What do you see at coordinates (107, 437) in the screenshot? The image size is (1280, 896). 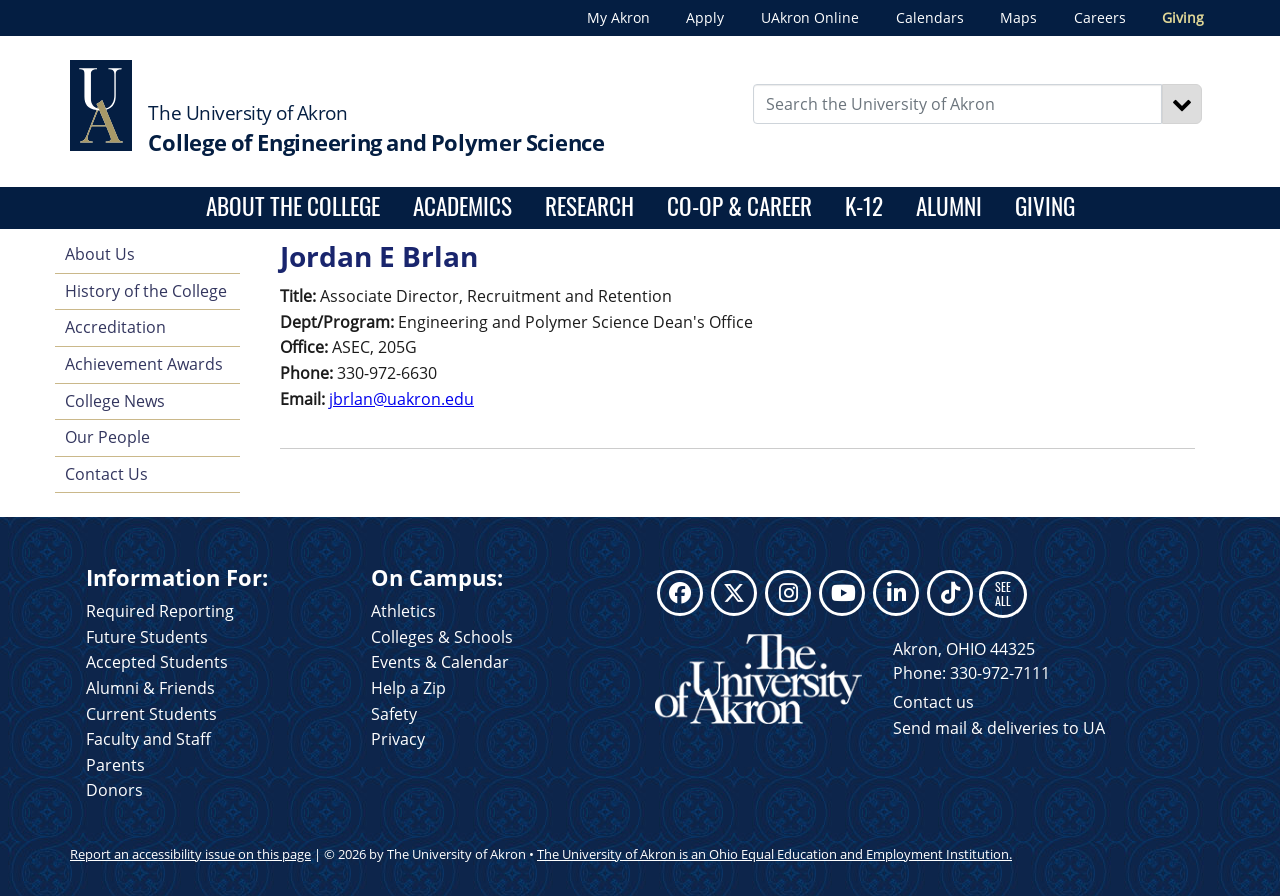 I see `Our People` at bounding box center [107, 437].